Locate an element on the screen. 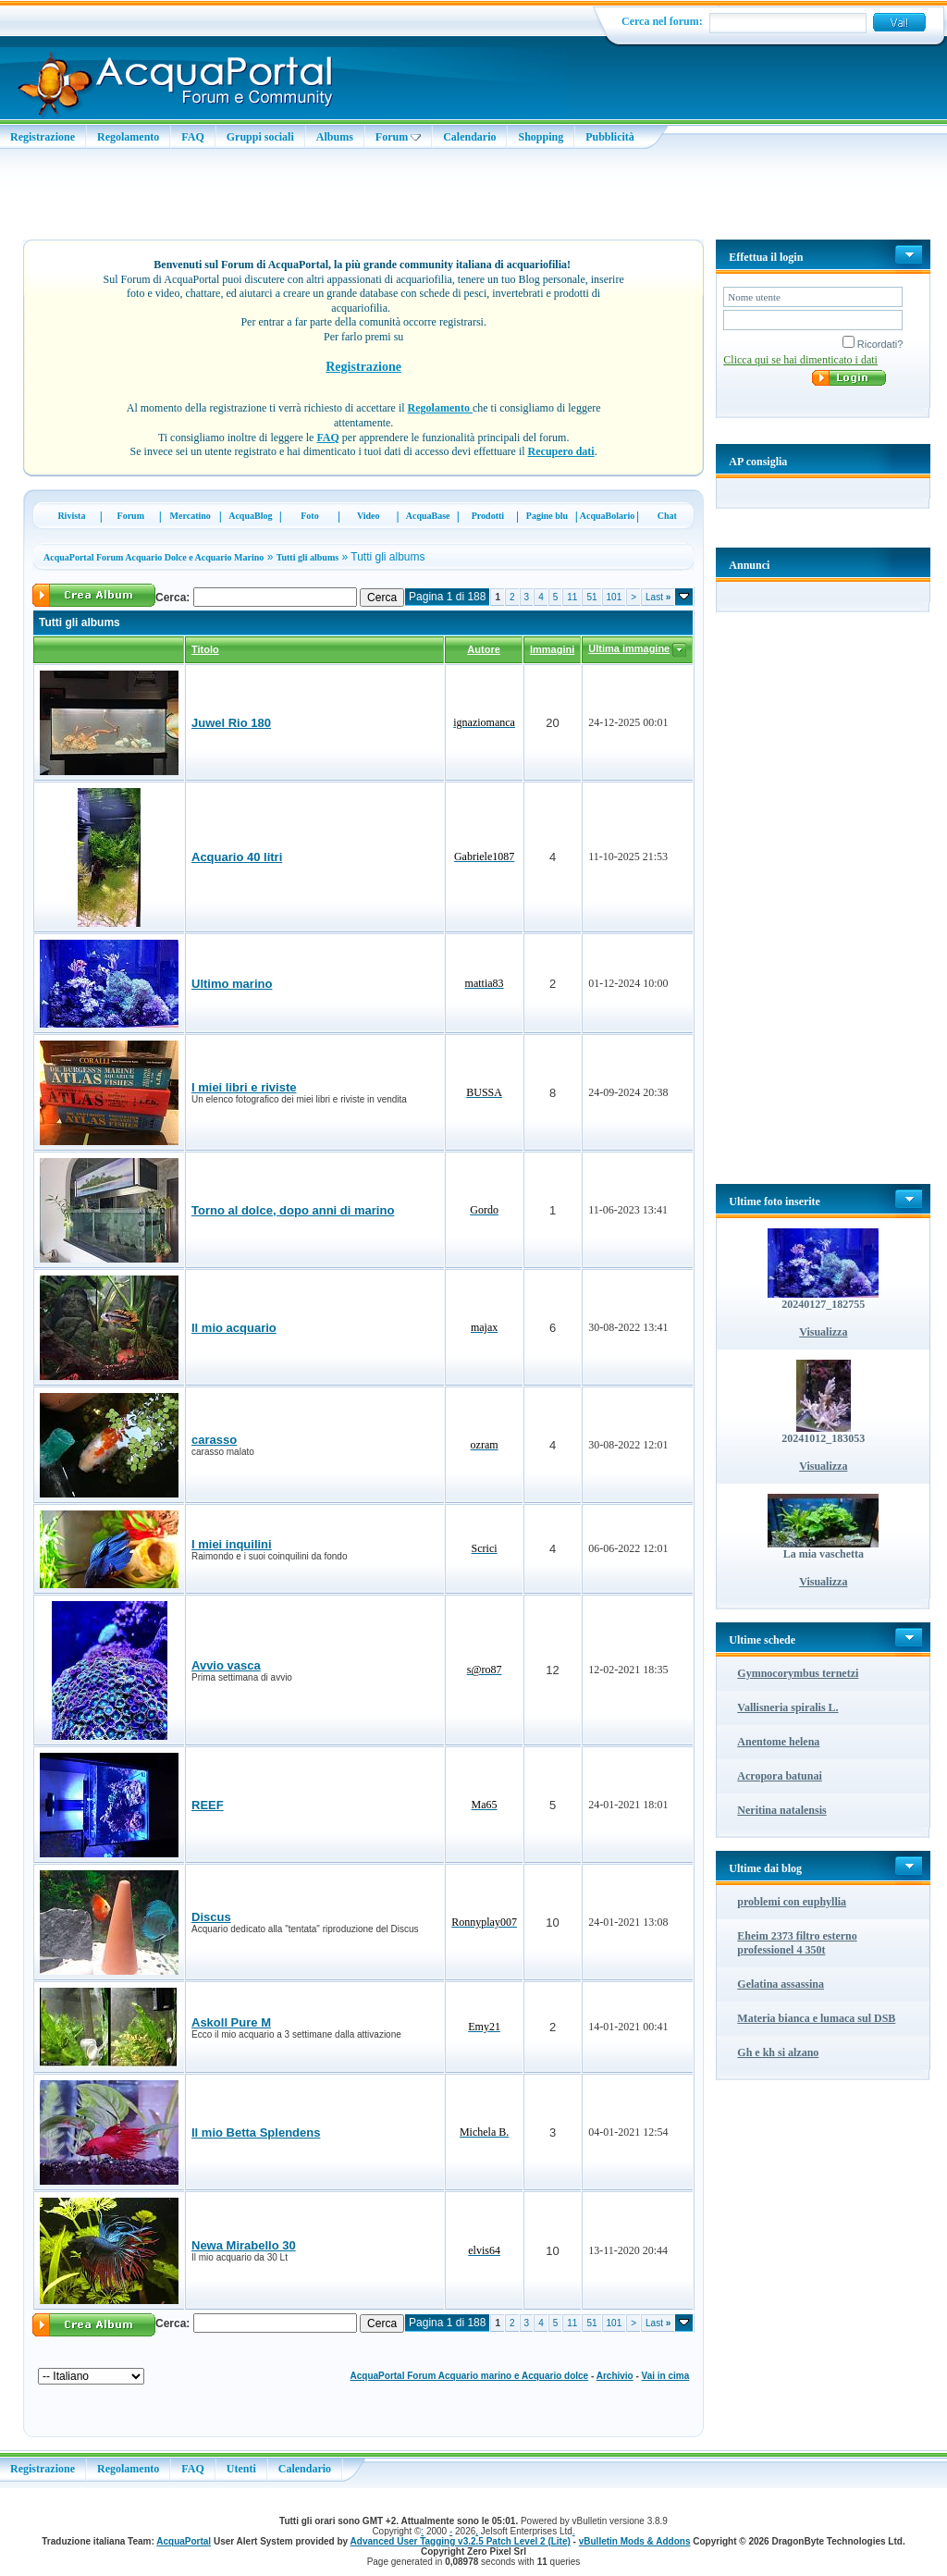  Forum is located at coordinates (398, 136).